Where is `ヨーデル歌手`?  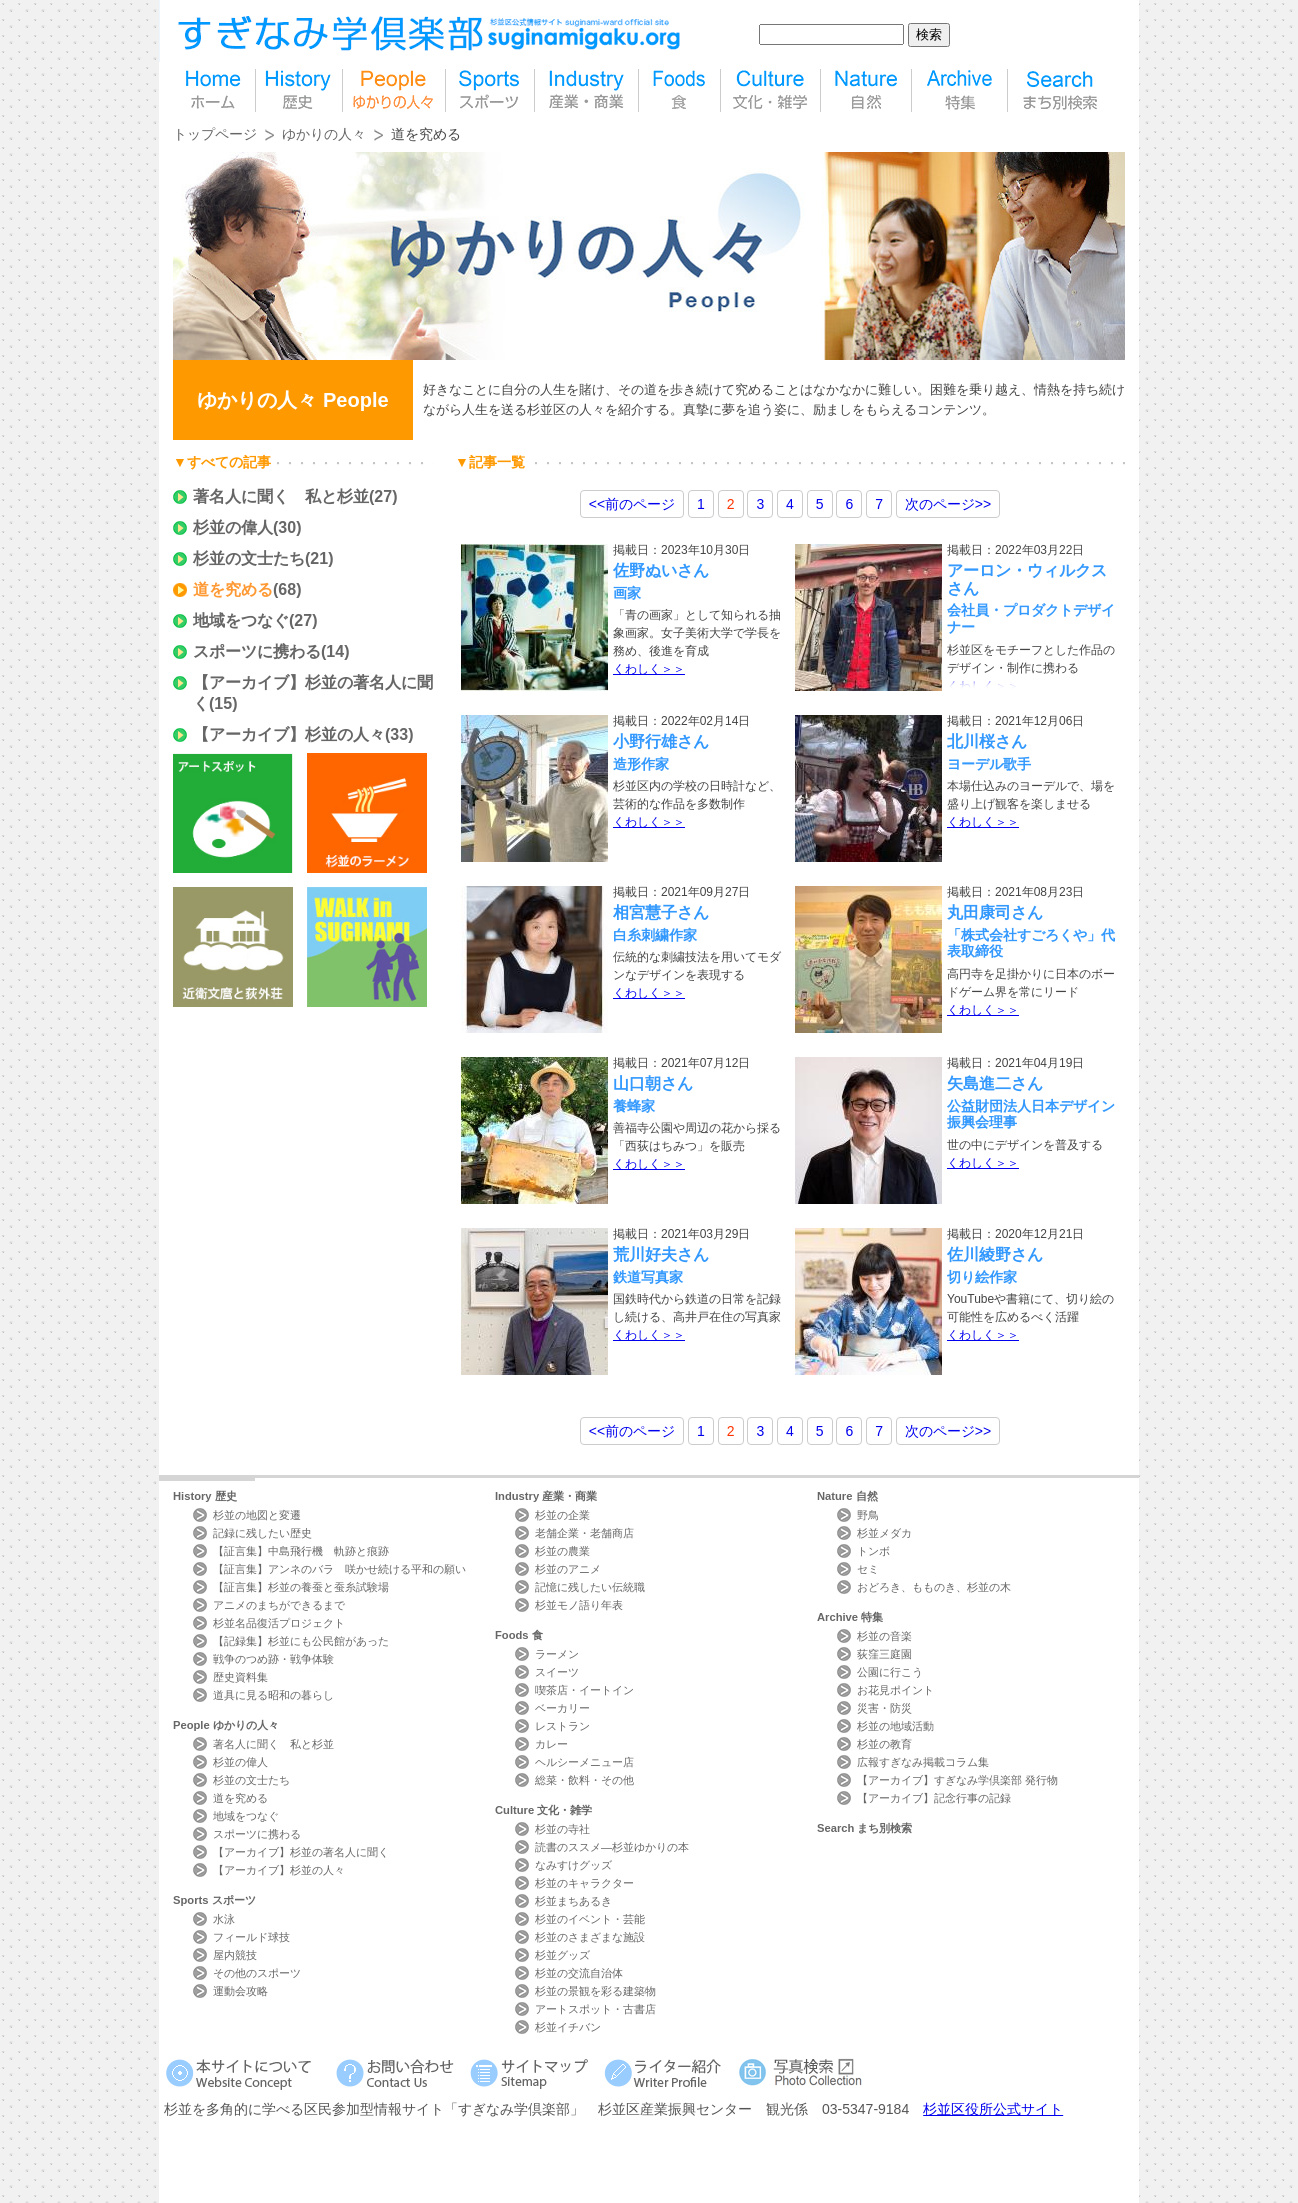 ヨーデル歌手 is located at coordinates (996, 764).